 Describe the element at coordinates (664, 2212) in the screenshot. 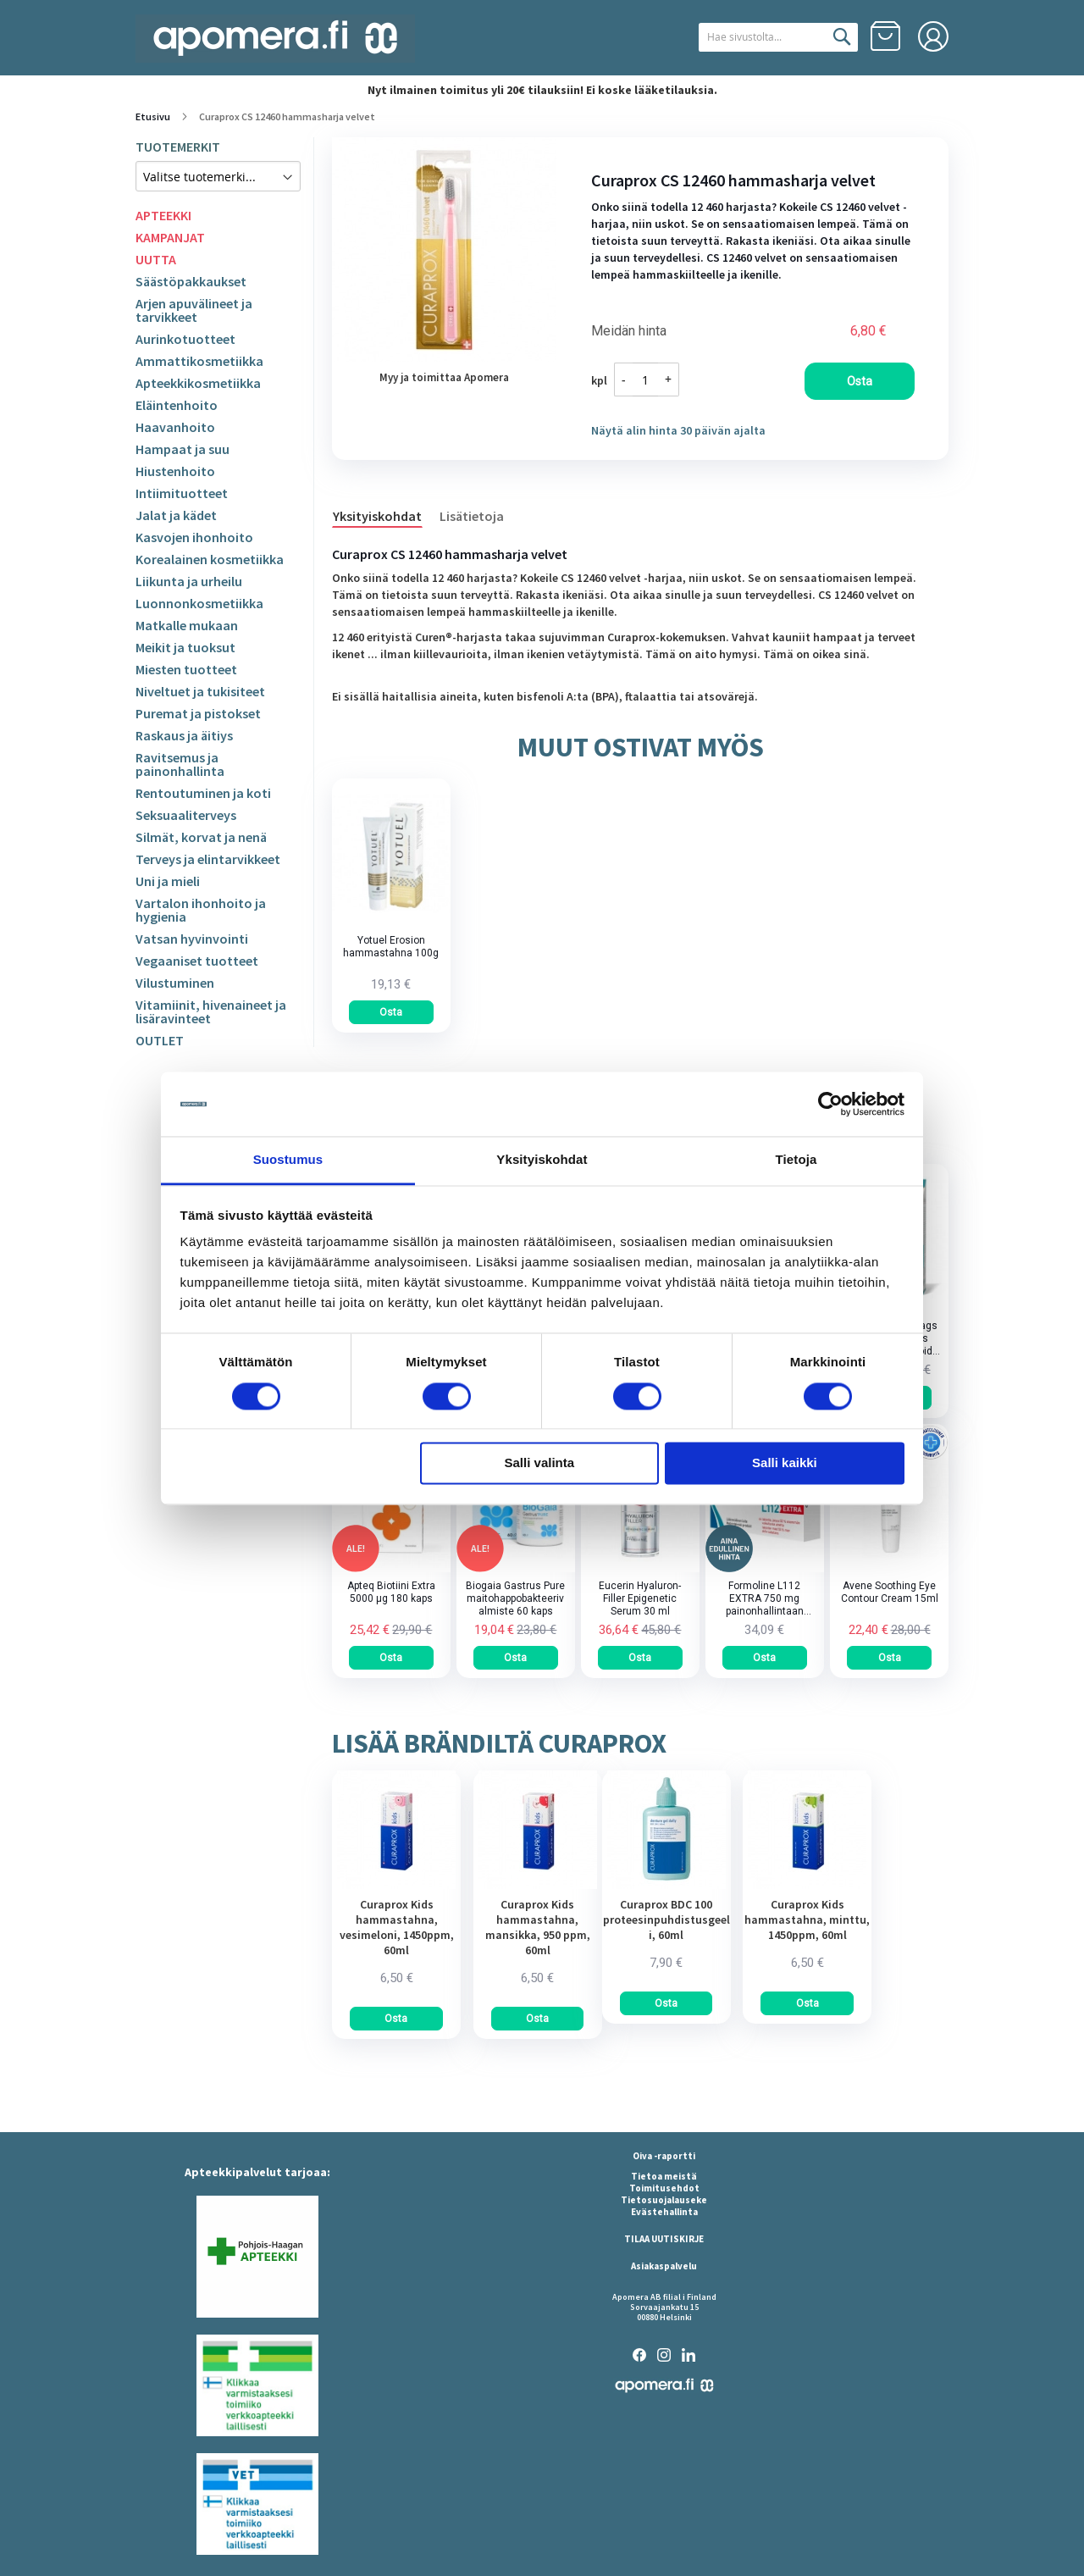

I see `Evästehallinta` at that location.